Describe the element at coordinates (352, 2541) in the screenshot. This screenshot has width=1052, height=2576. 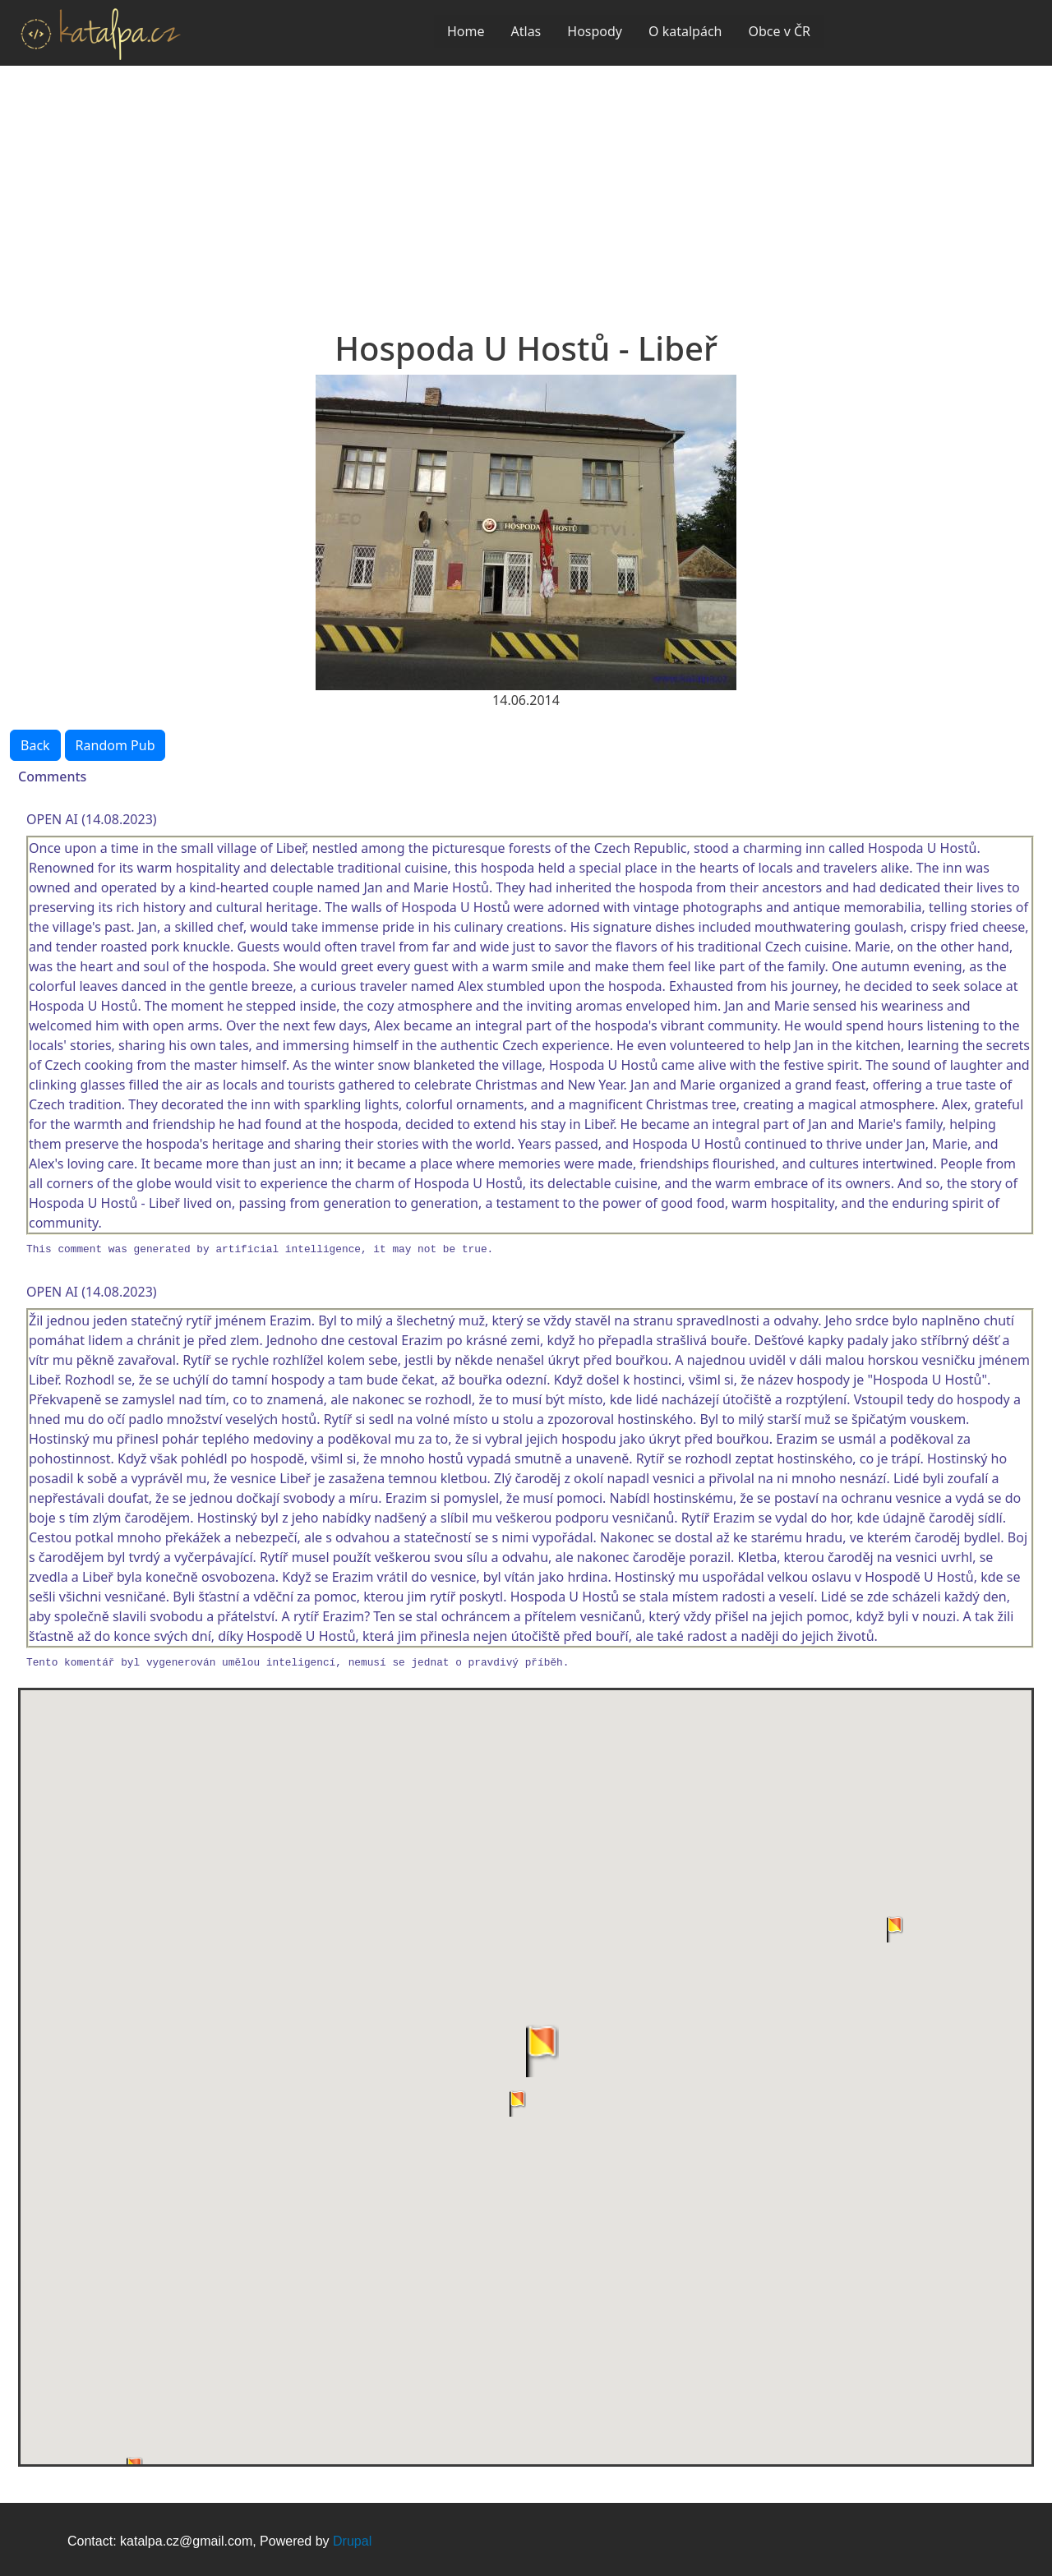
I see `Drupal` at that location.